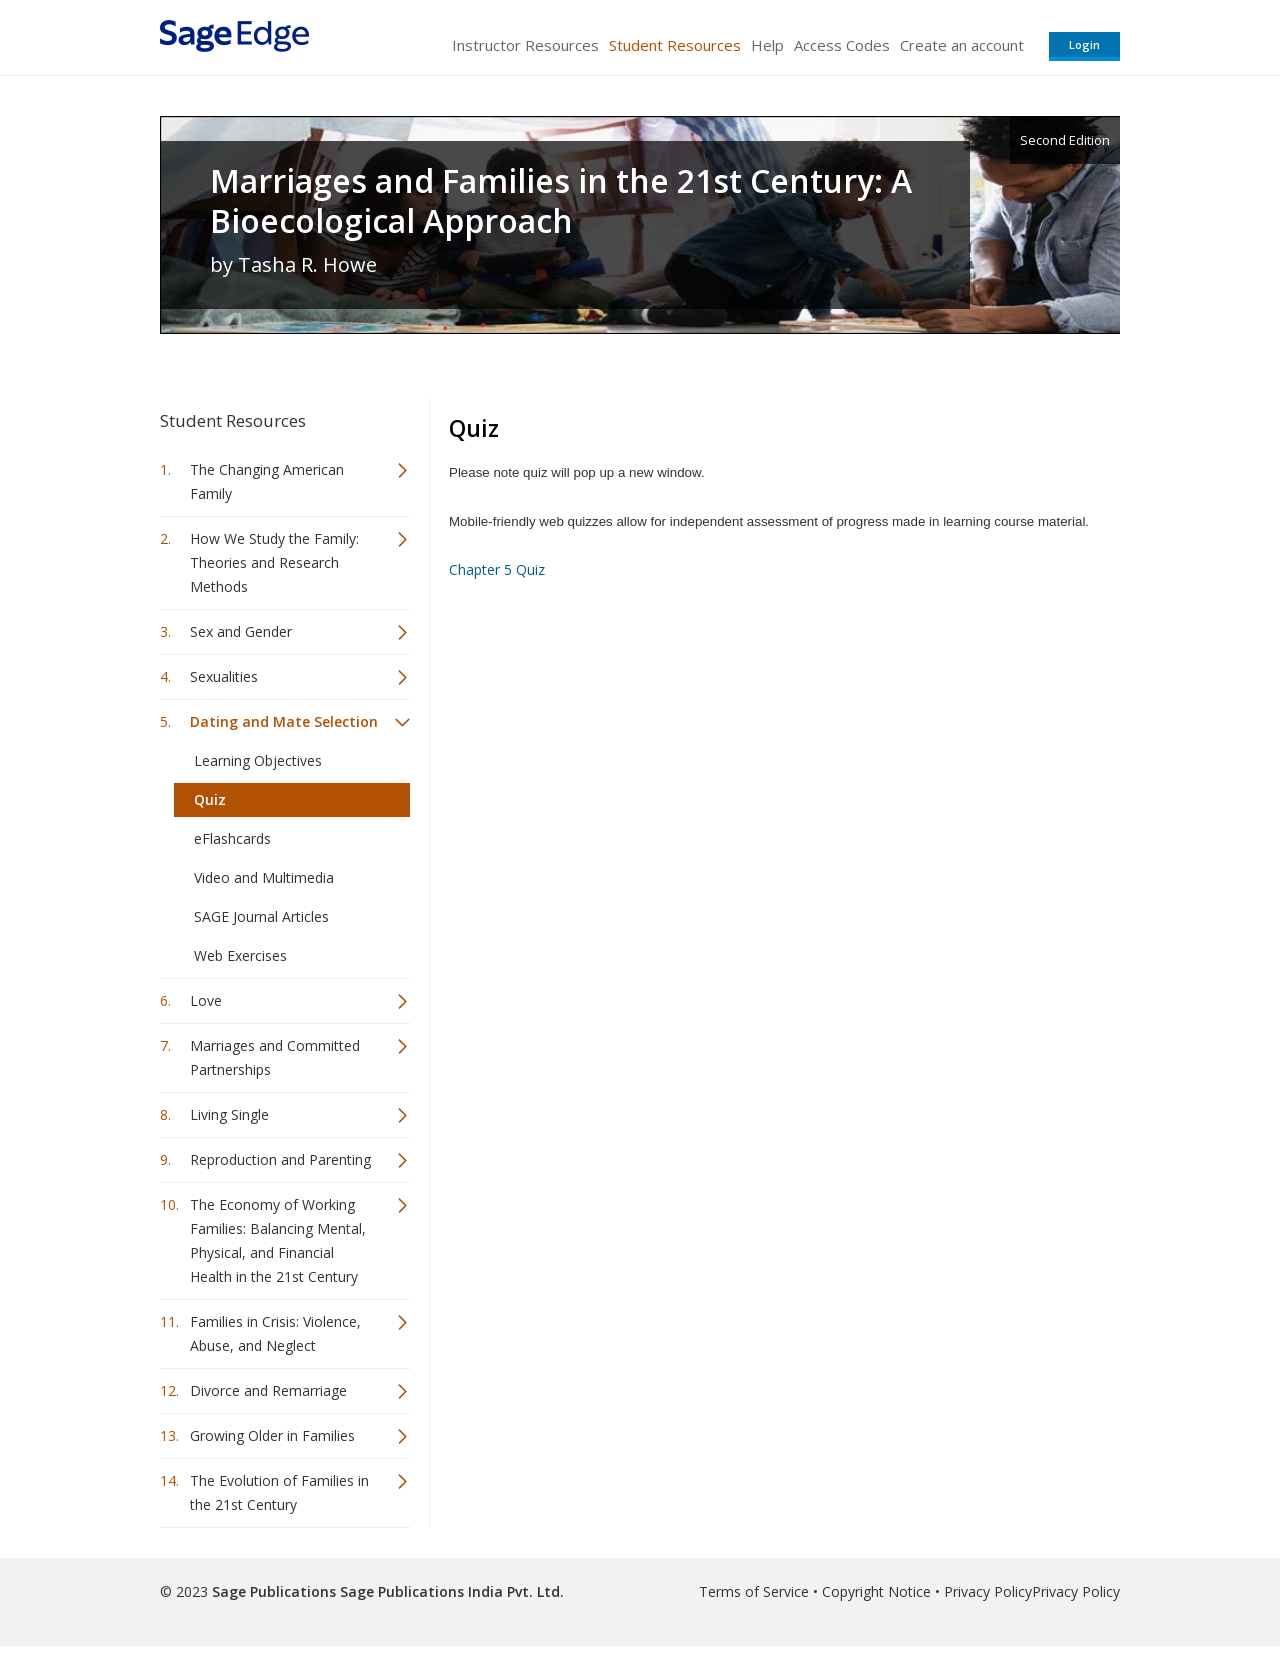 This screenshot has width=1280, height=1666. I want to click on Sage Publications, so click(274, 1591).